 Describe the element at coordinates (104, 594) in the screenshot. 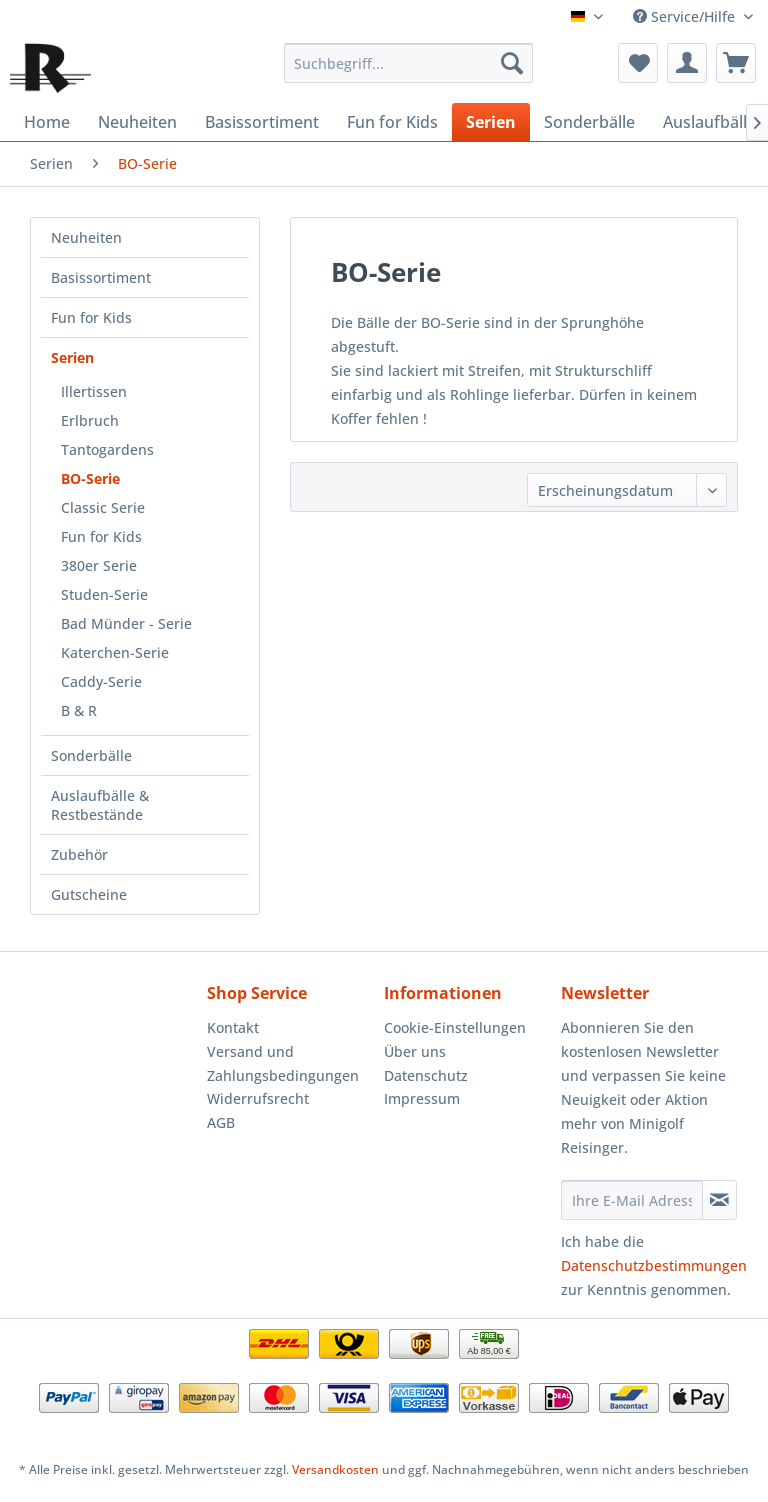

I see `Studen-Serie` at that location.